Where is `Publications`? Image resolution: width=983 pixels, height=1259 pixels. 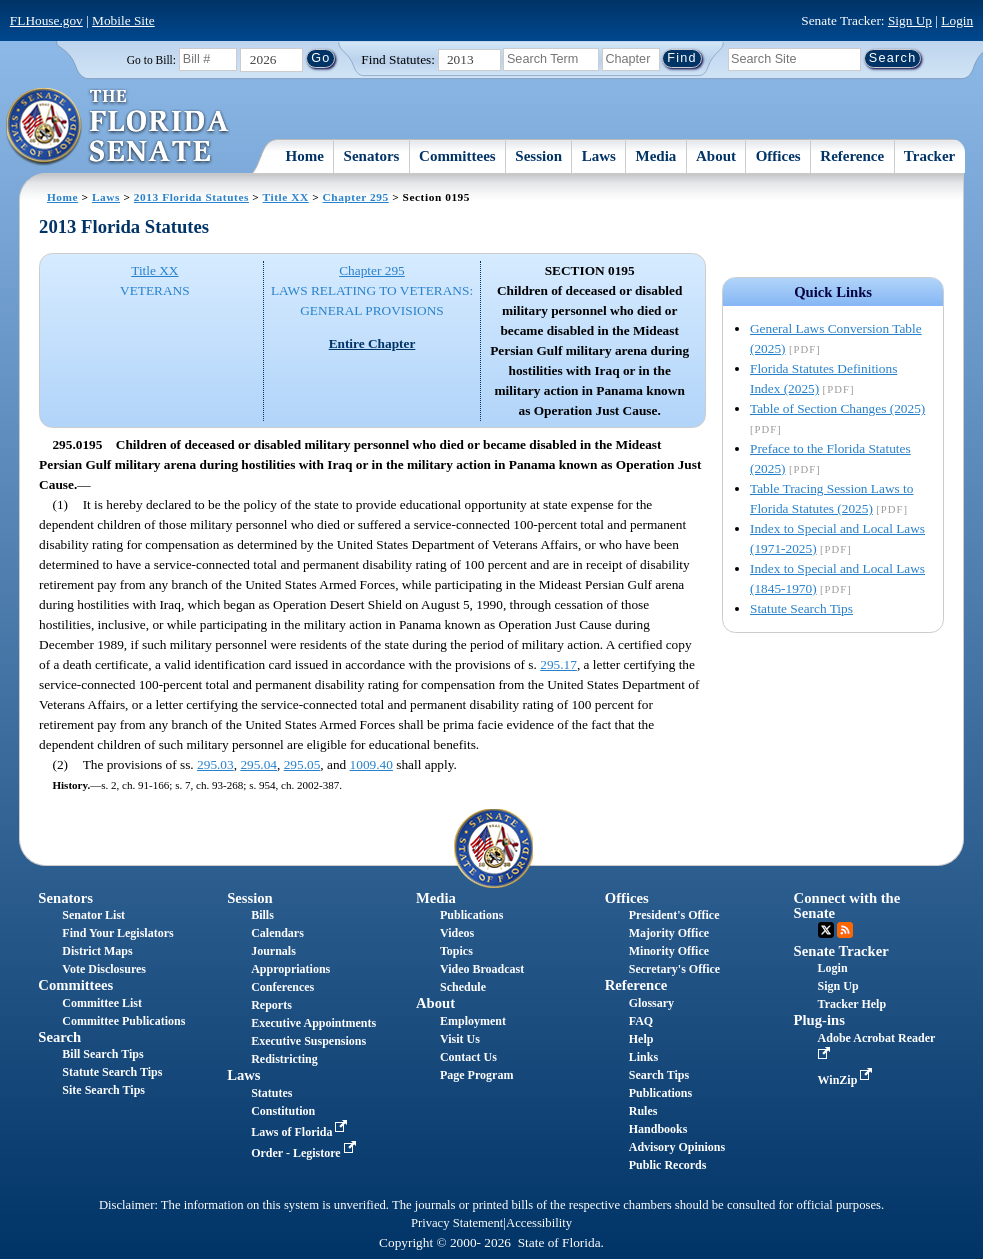
Publications is located at coordinates (471, 915).